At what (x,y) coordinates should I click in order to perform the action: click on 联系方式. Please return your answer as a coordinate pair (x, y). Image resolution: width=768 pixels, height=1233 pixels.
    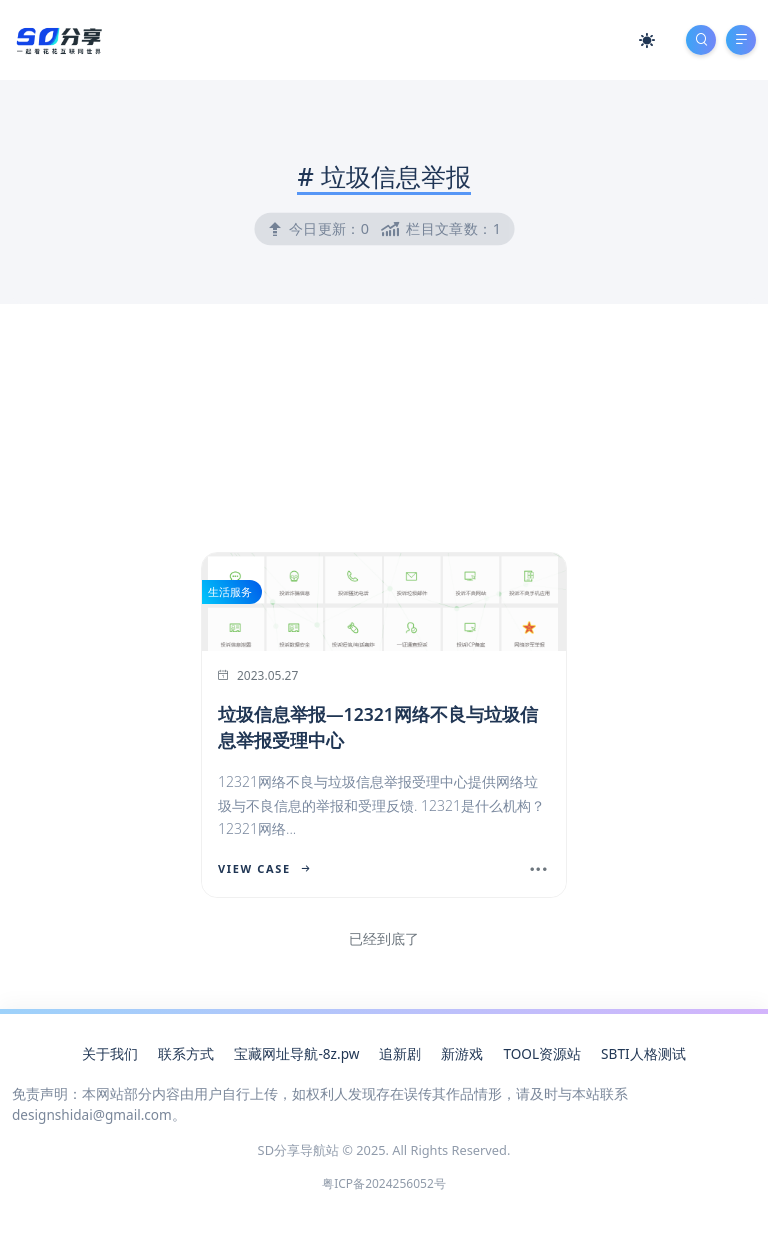
    Looking at the image, I should click on (186, 1053).